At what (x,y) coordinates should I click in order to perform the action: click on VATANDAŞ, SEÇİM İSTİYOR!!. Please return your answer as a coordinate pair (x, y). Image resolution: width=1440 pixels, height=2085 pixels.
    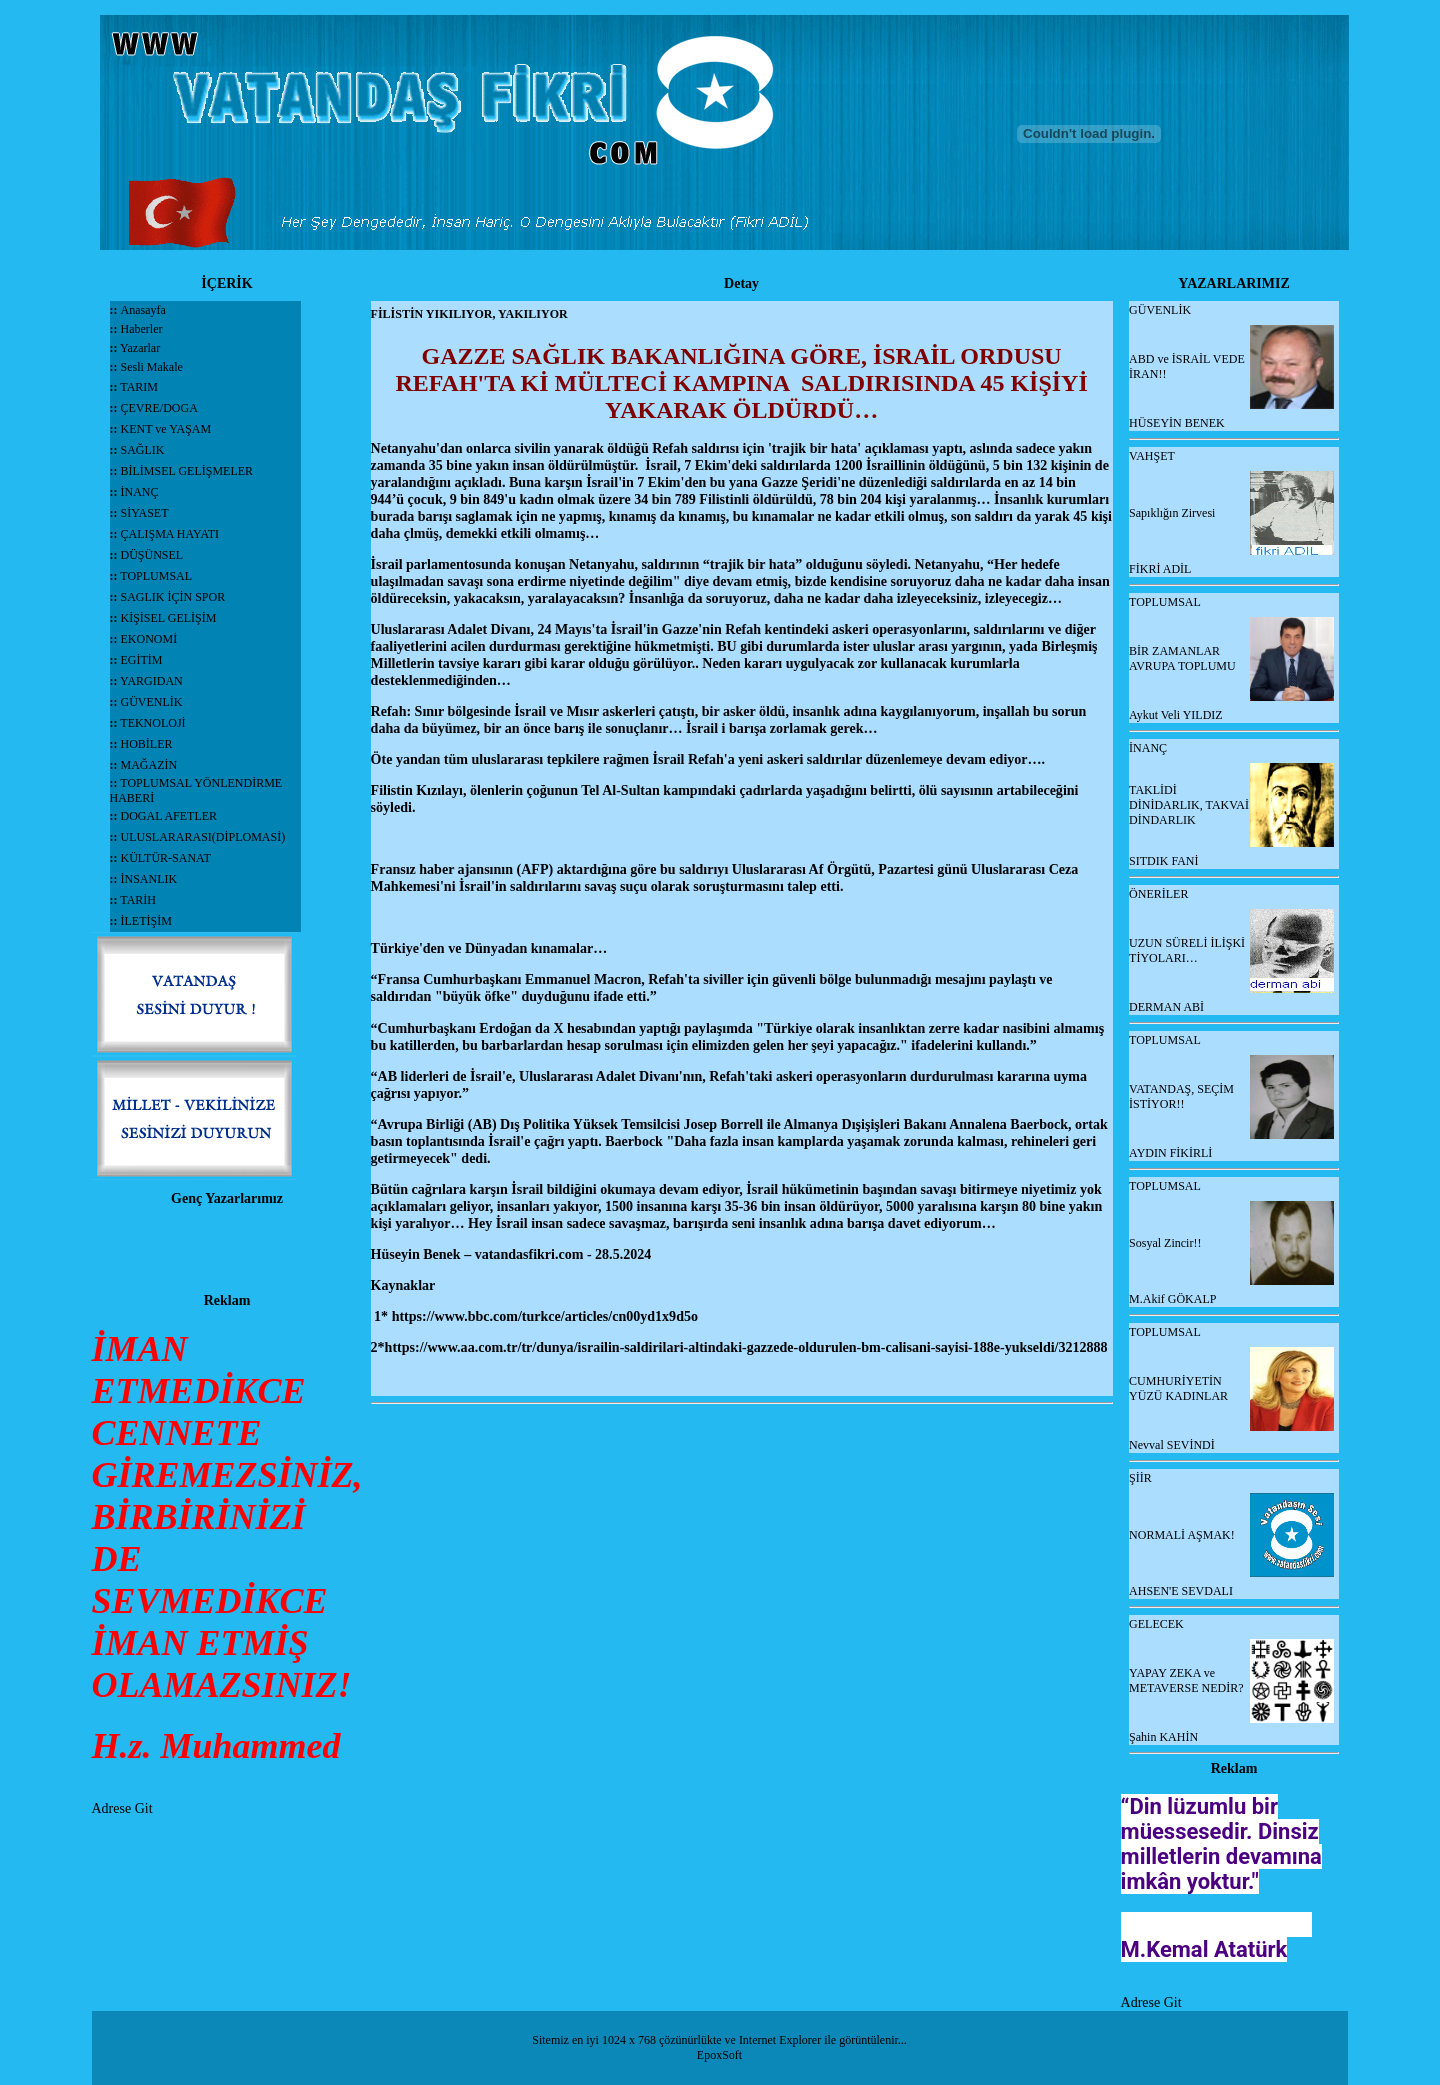
    Looking at the image, I should click on (1181, 1096).